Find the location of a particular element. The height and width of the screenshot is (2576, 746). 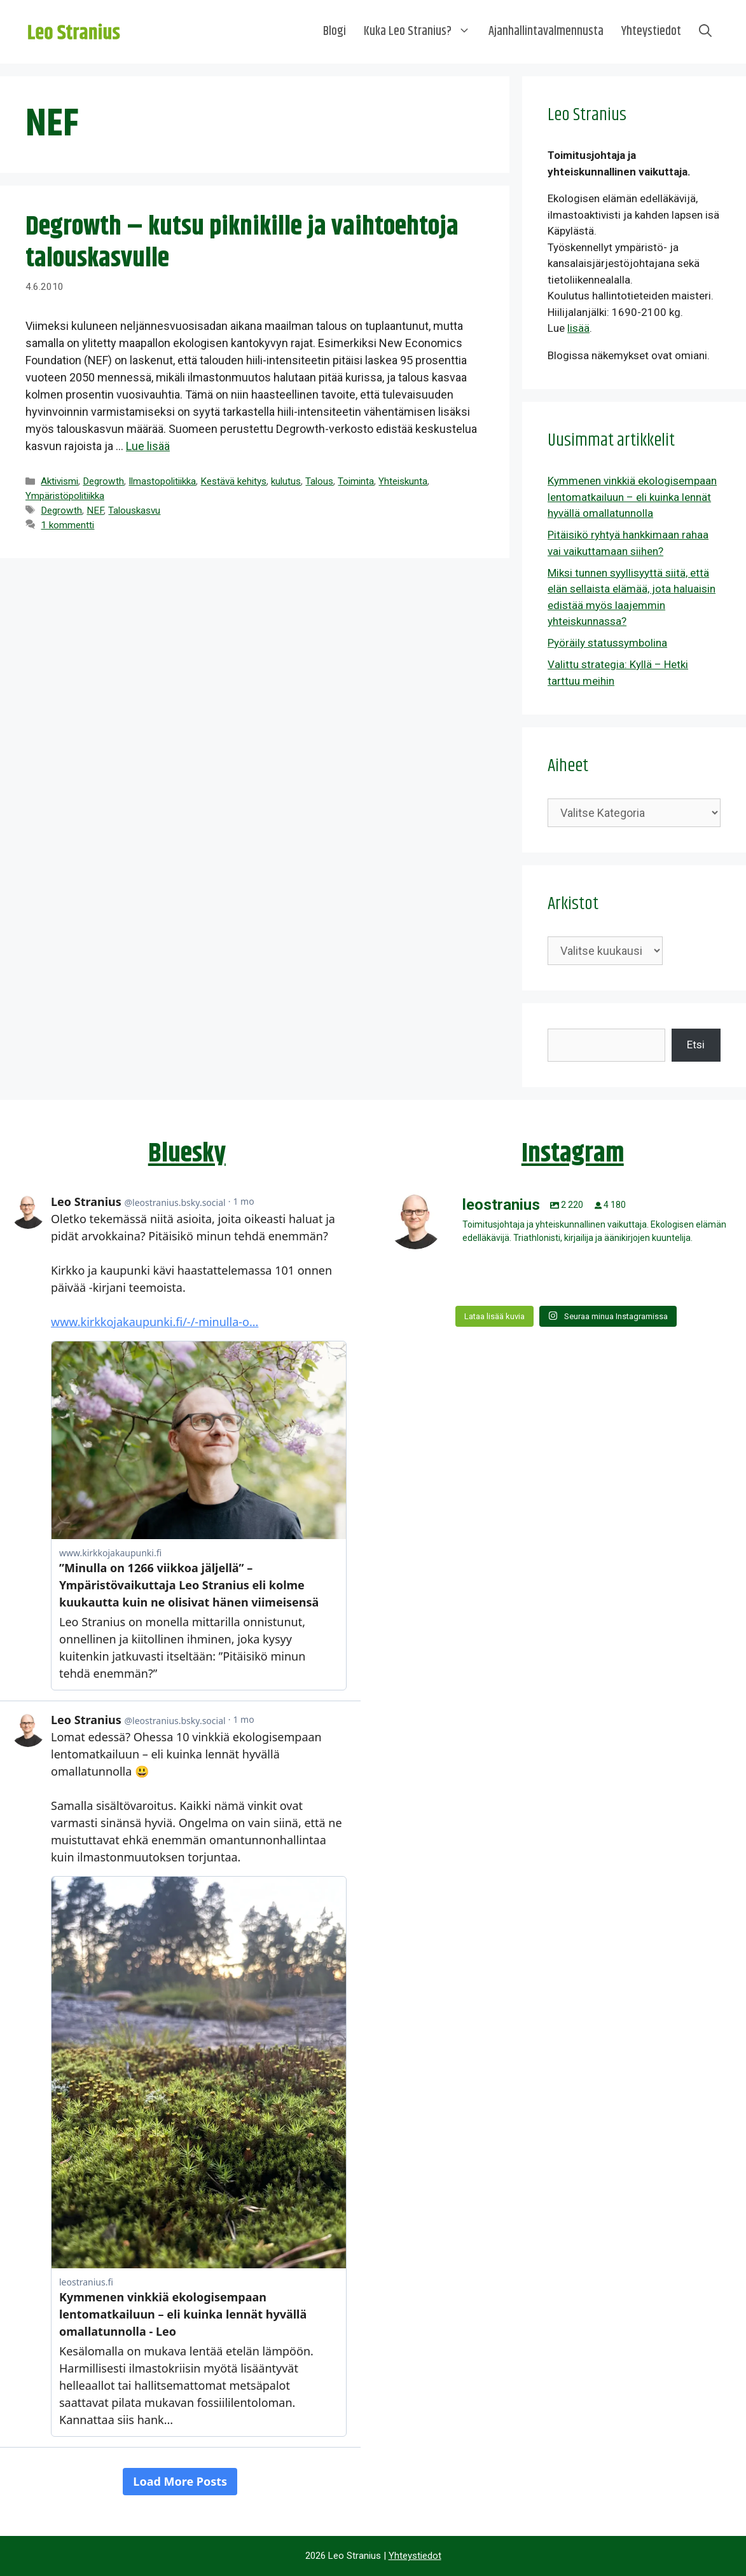

lisää is located at coordinates (578, 328).